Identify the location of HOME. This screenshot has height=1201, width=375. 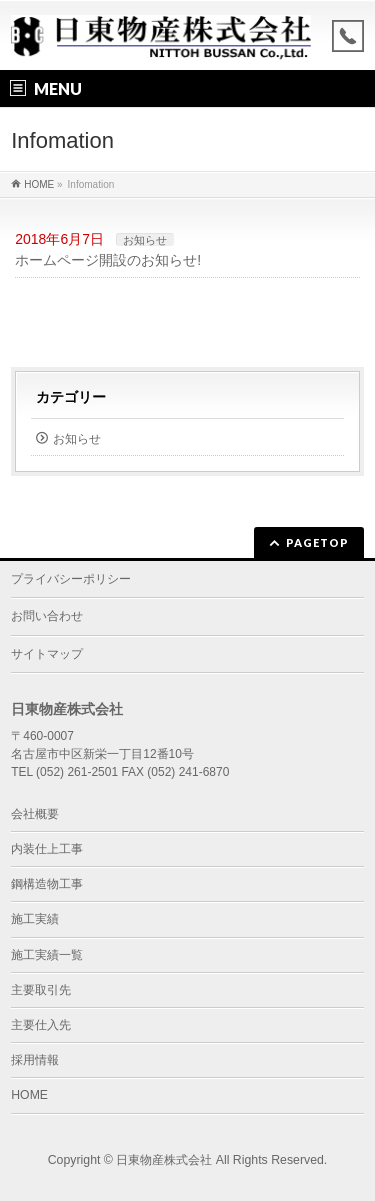
(29, 1095).